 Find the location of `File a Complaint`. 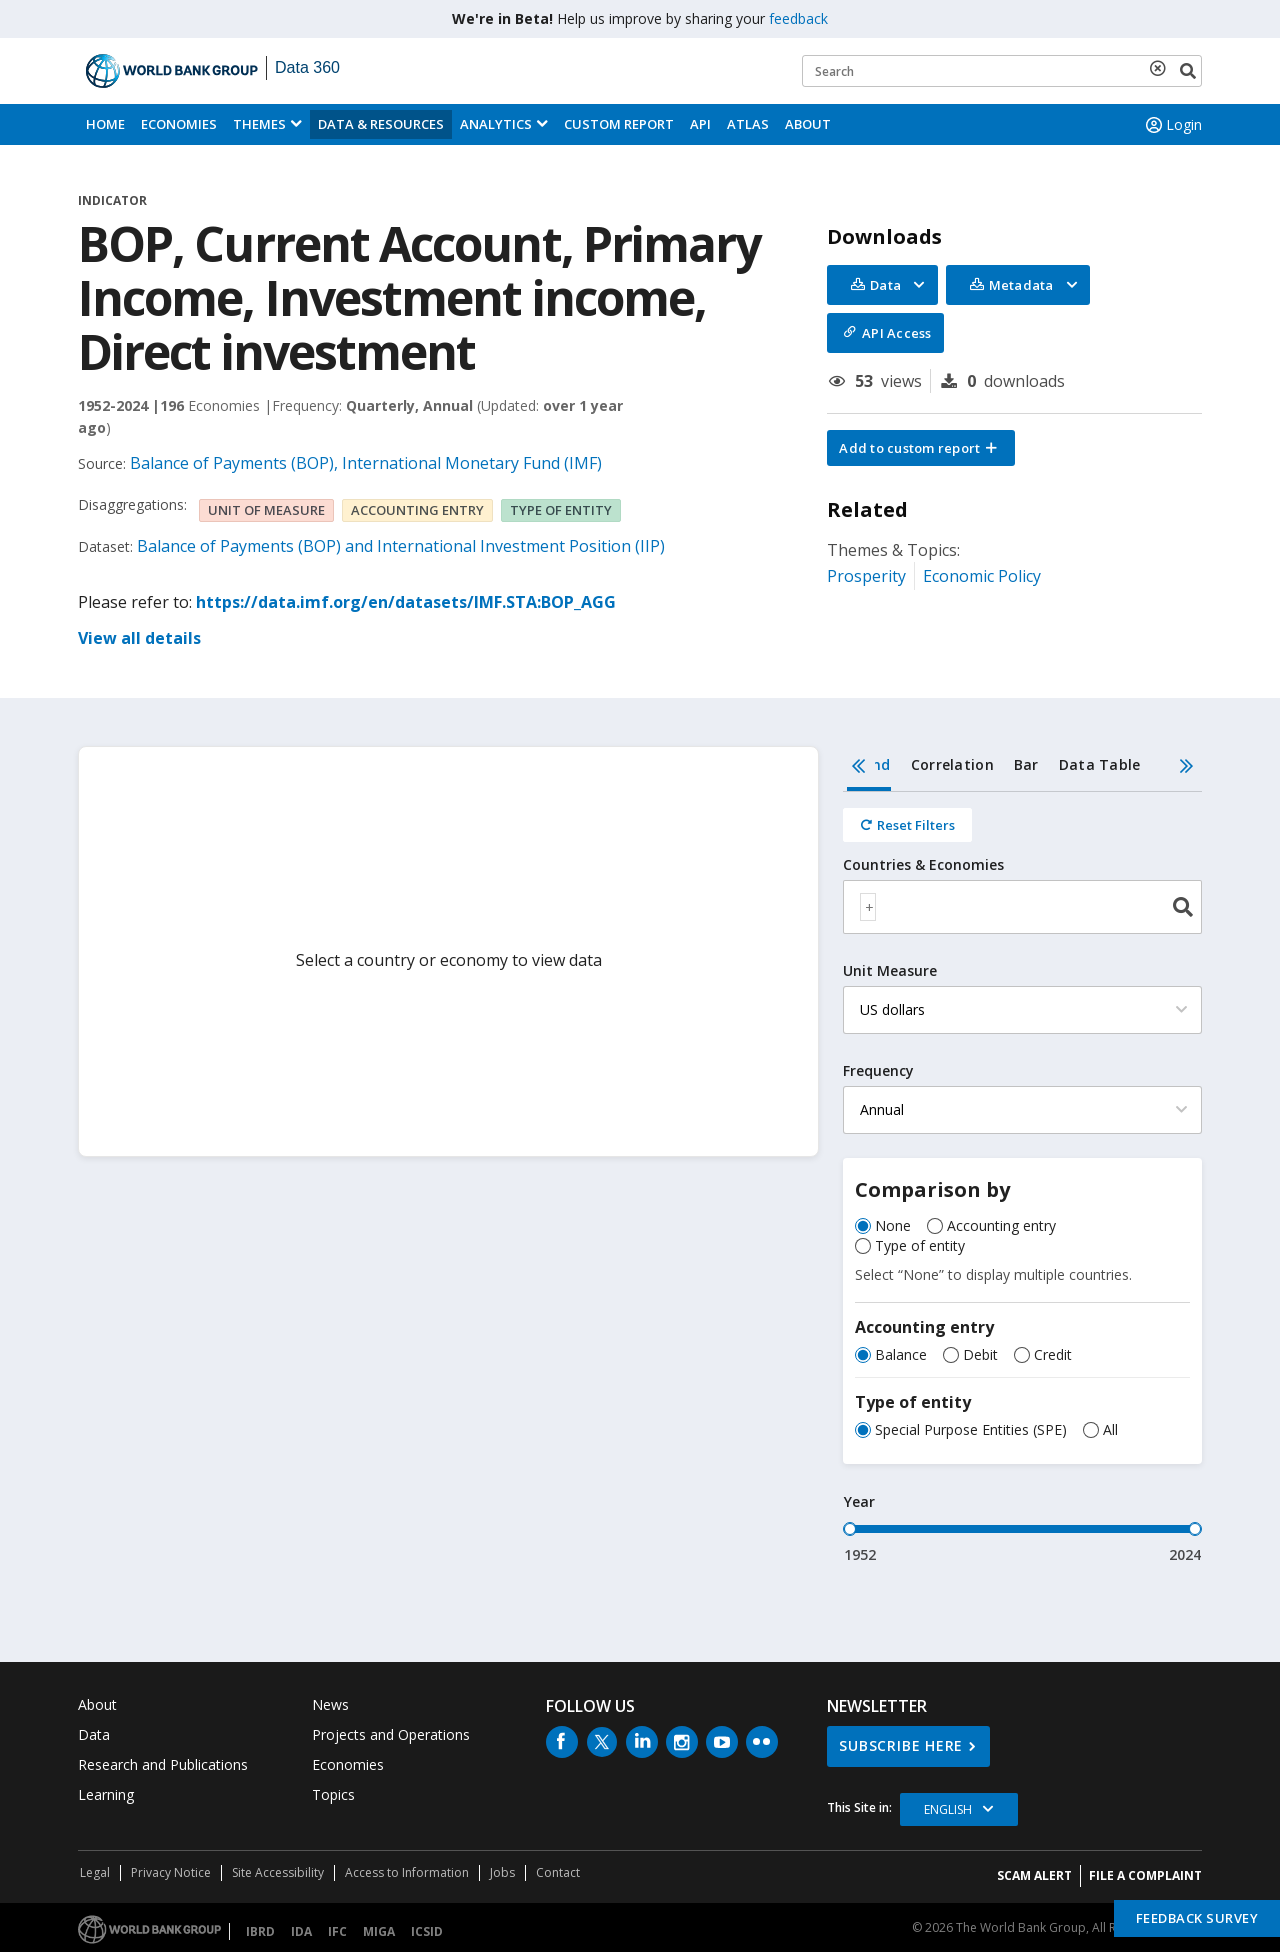

File a Complaint is located at coordinates (1145, 1875).